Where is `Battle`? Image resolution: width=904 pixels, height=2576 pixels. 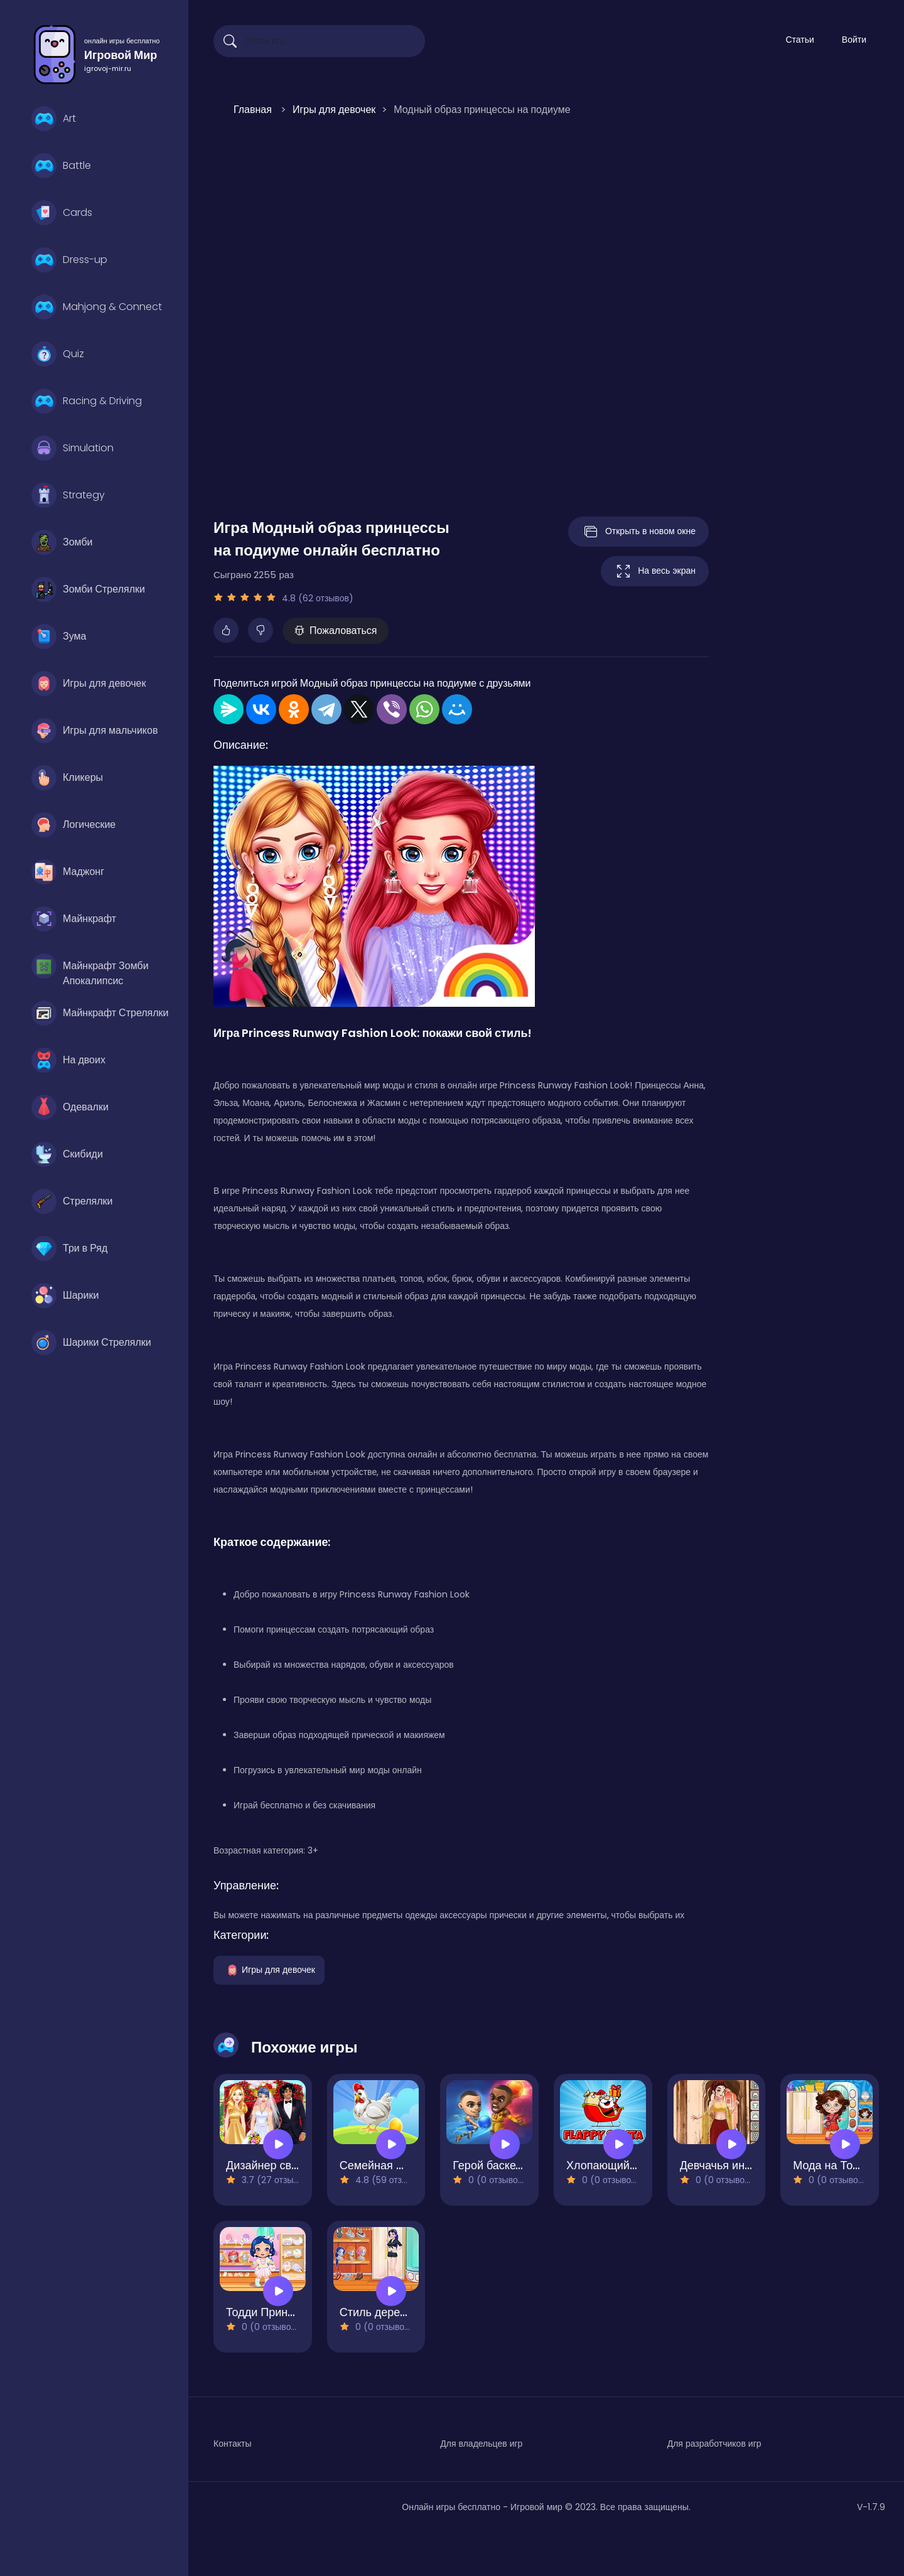
Battle is located at coordinates (61, 165).